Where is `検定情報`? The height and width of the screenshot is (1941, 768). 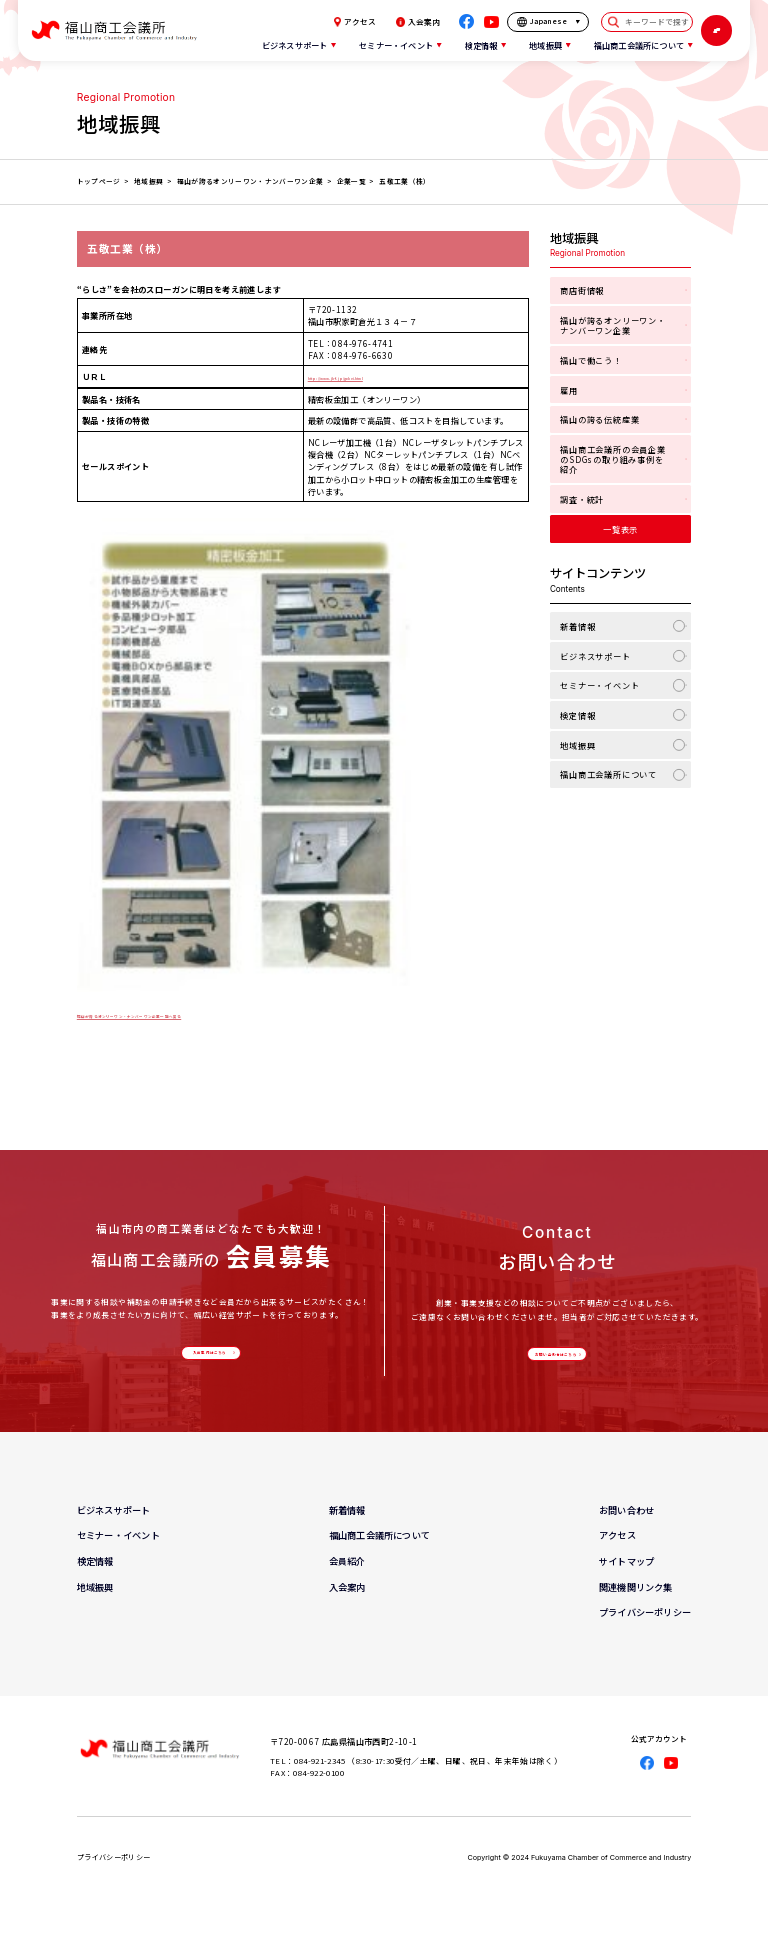 検定情報 is located at coordinates (577, 715).